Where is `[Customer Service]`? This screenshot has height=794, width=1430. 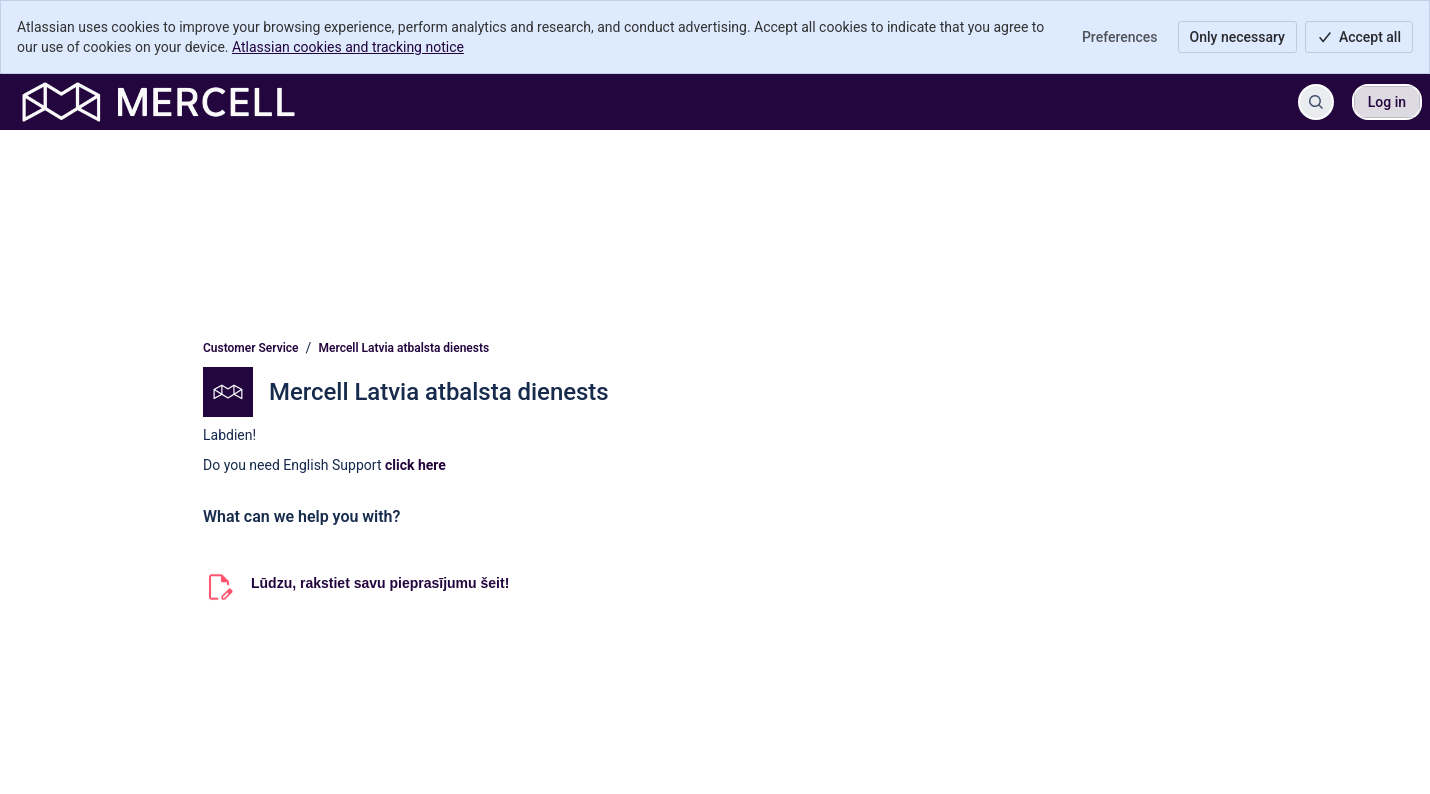
[Customer Service] is located at coordinates (158, 102).